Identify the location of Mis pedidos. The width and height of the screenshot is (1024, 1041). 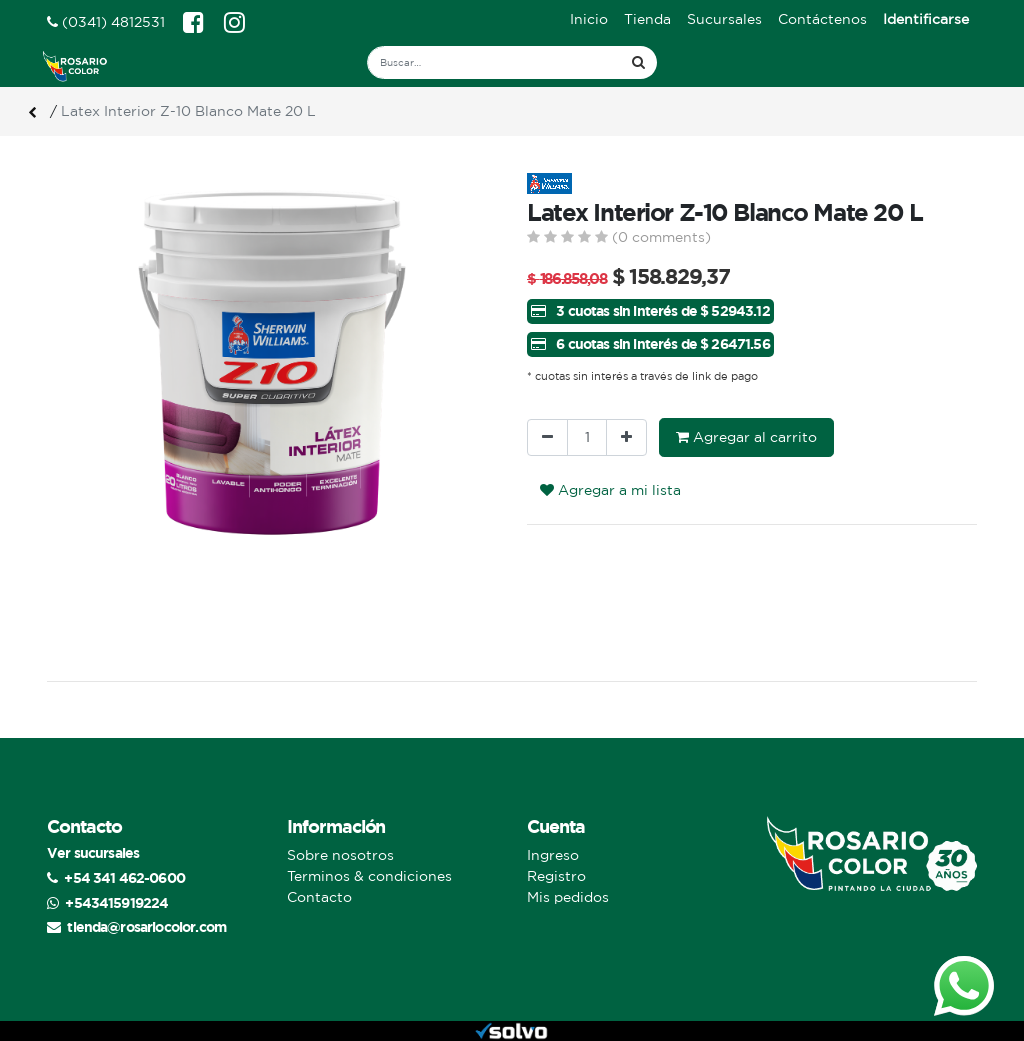
(568, 897).